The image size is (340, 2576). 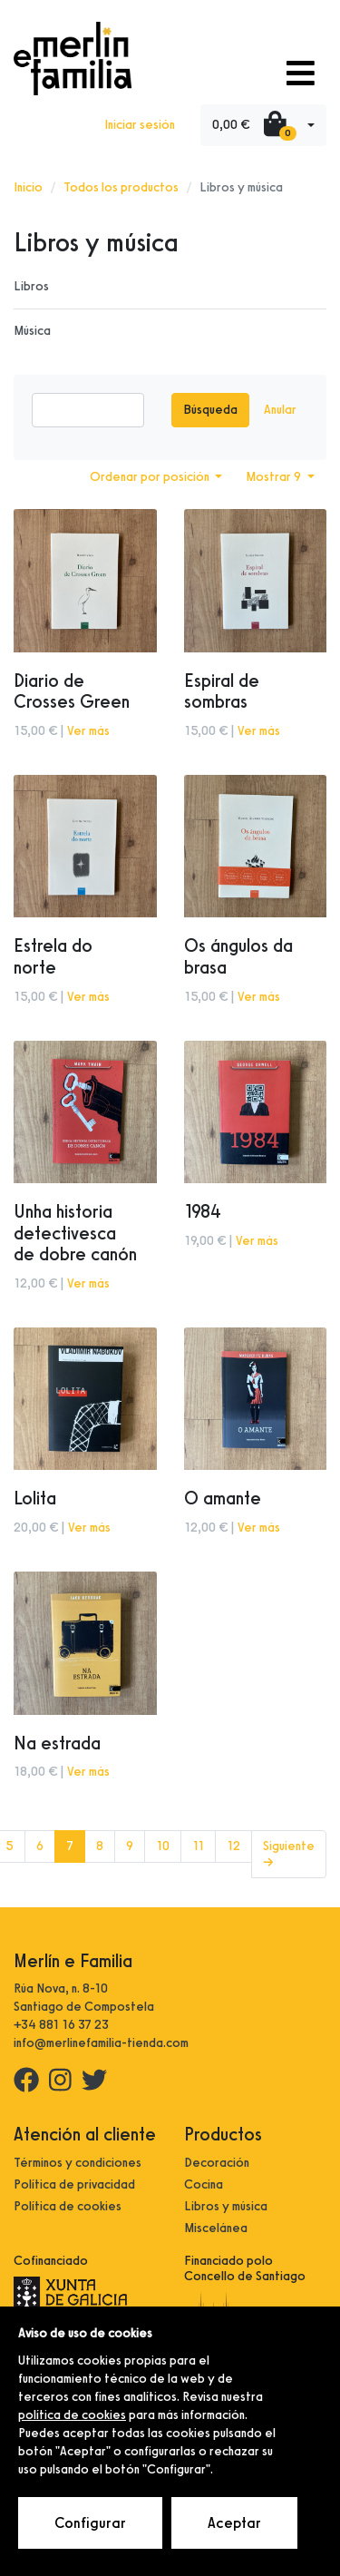 I want to click on Ordenar por posición, so click(x=151, y=477).